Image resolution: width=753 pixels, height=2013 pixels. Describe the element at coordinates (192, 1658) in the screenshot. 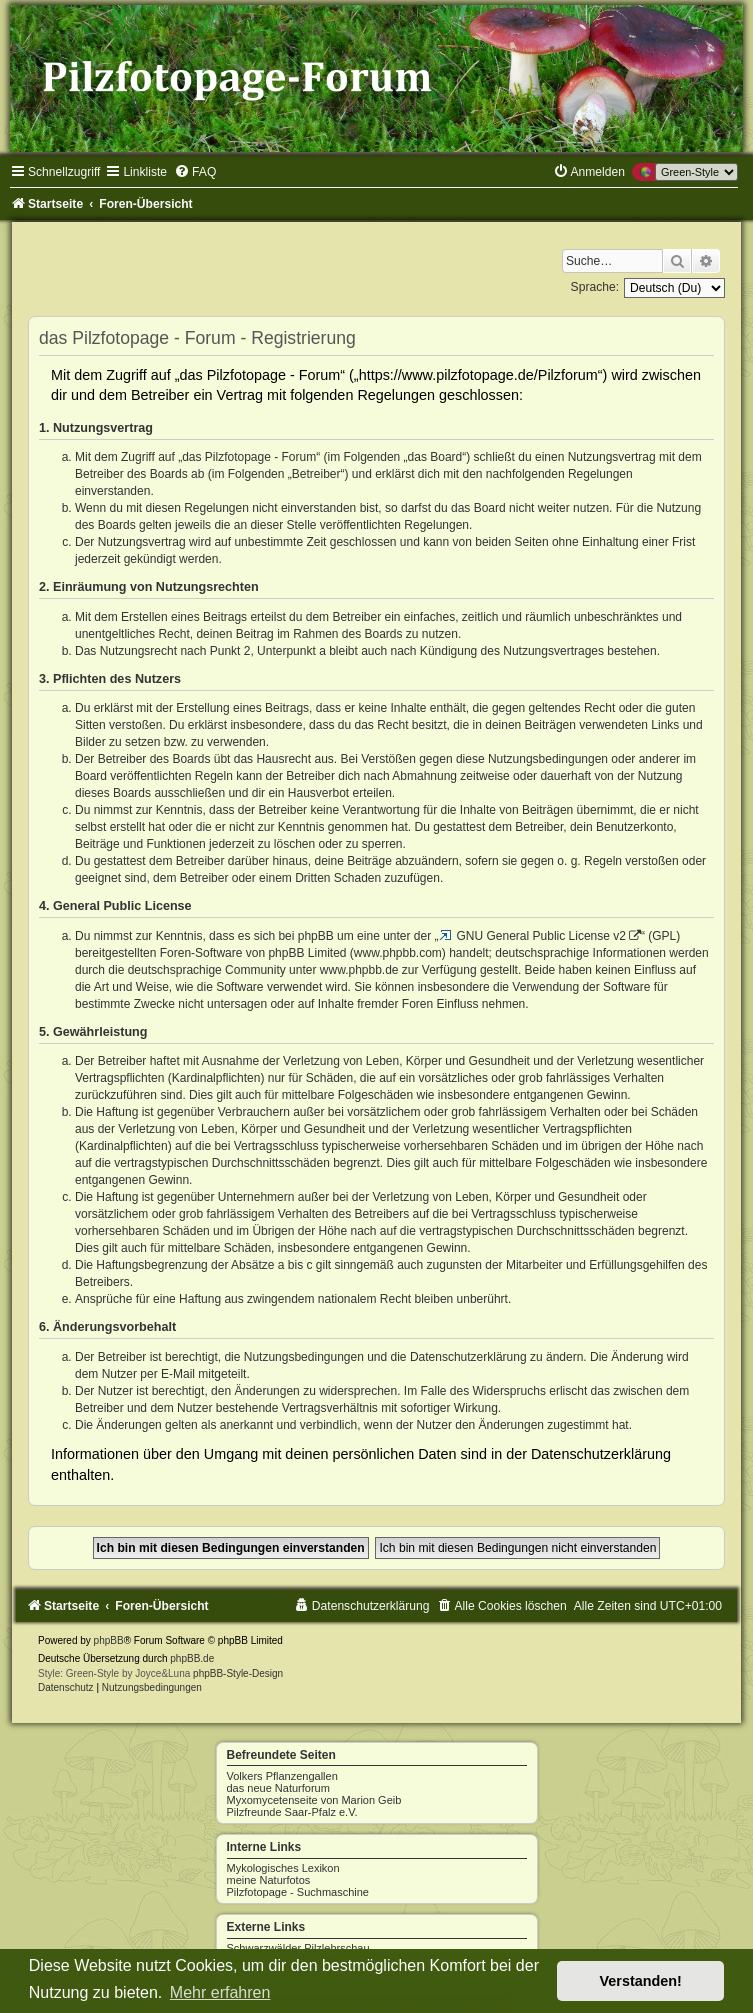

I see `phpBB.de` at that location.